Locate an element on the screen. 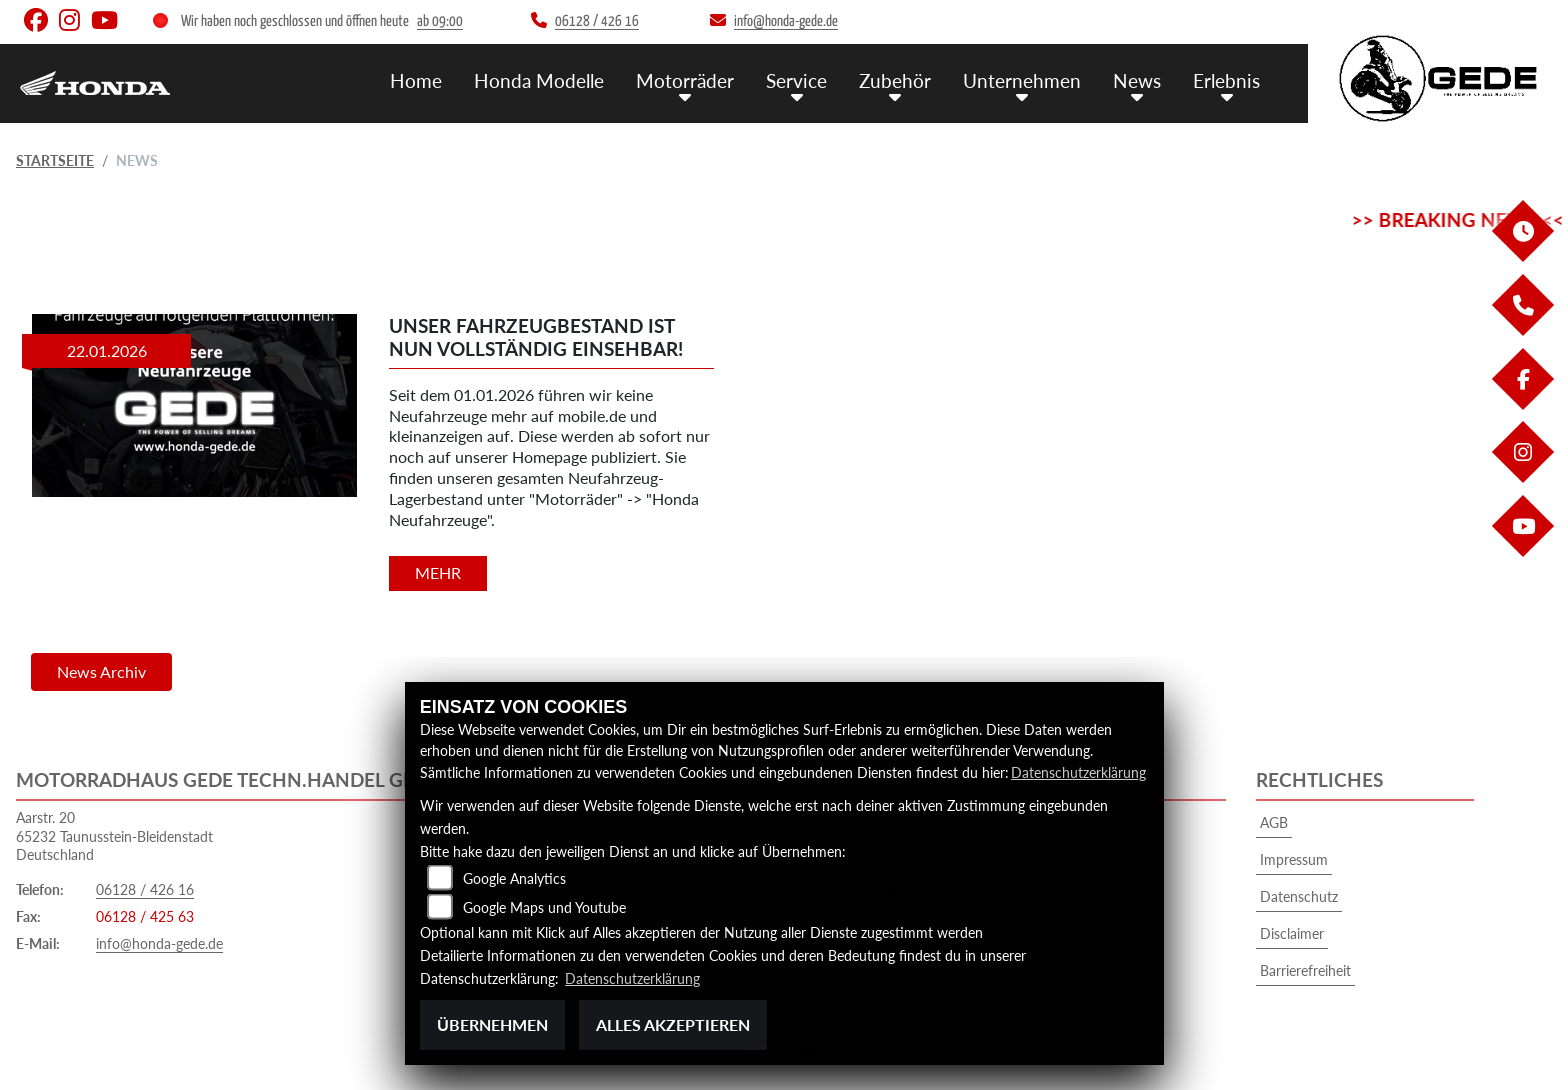 Image resolution: width=1568 pixels, height=1090 pixels. Alles akzeptieren is located at coordinates (673, 1024).